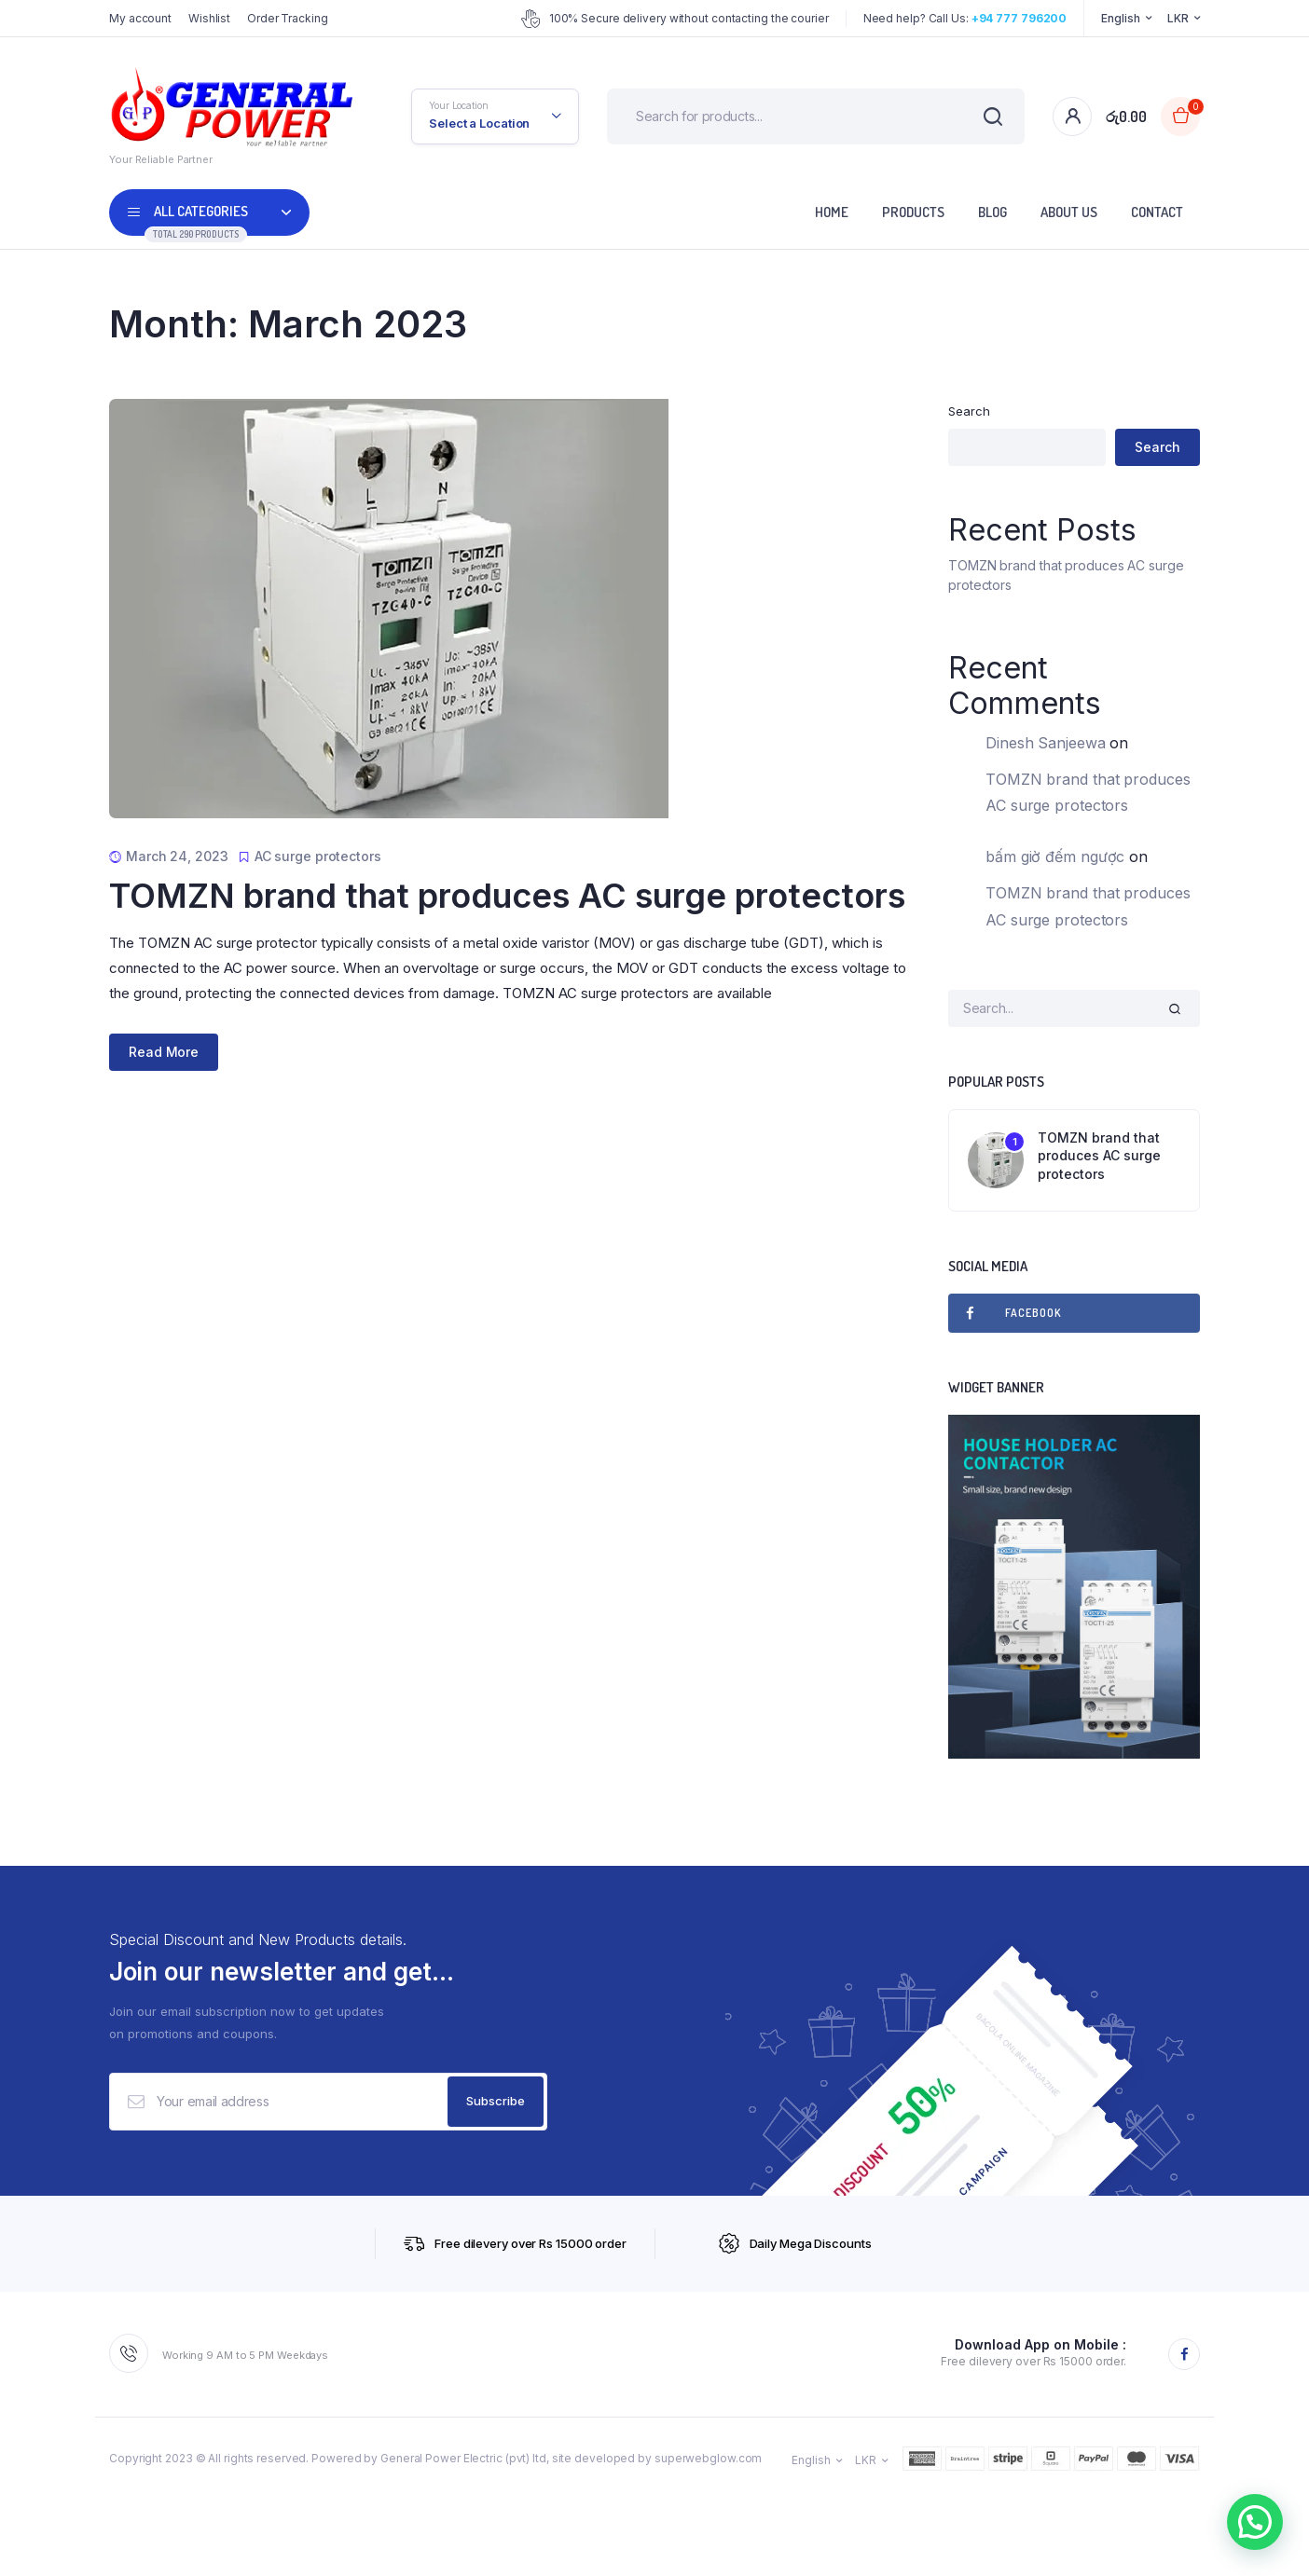  What do you see at coordinates (287, 18) in the screenshot?
I see `Order Tracking` at bounding box center [287, 18].